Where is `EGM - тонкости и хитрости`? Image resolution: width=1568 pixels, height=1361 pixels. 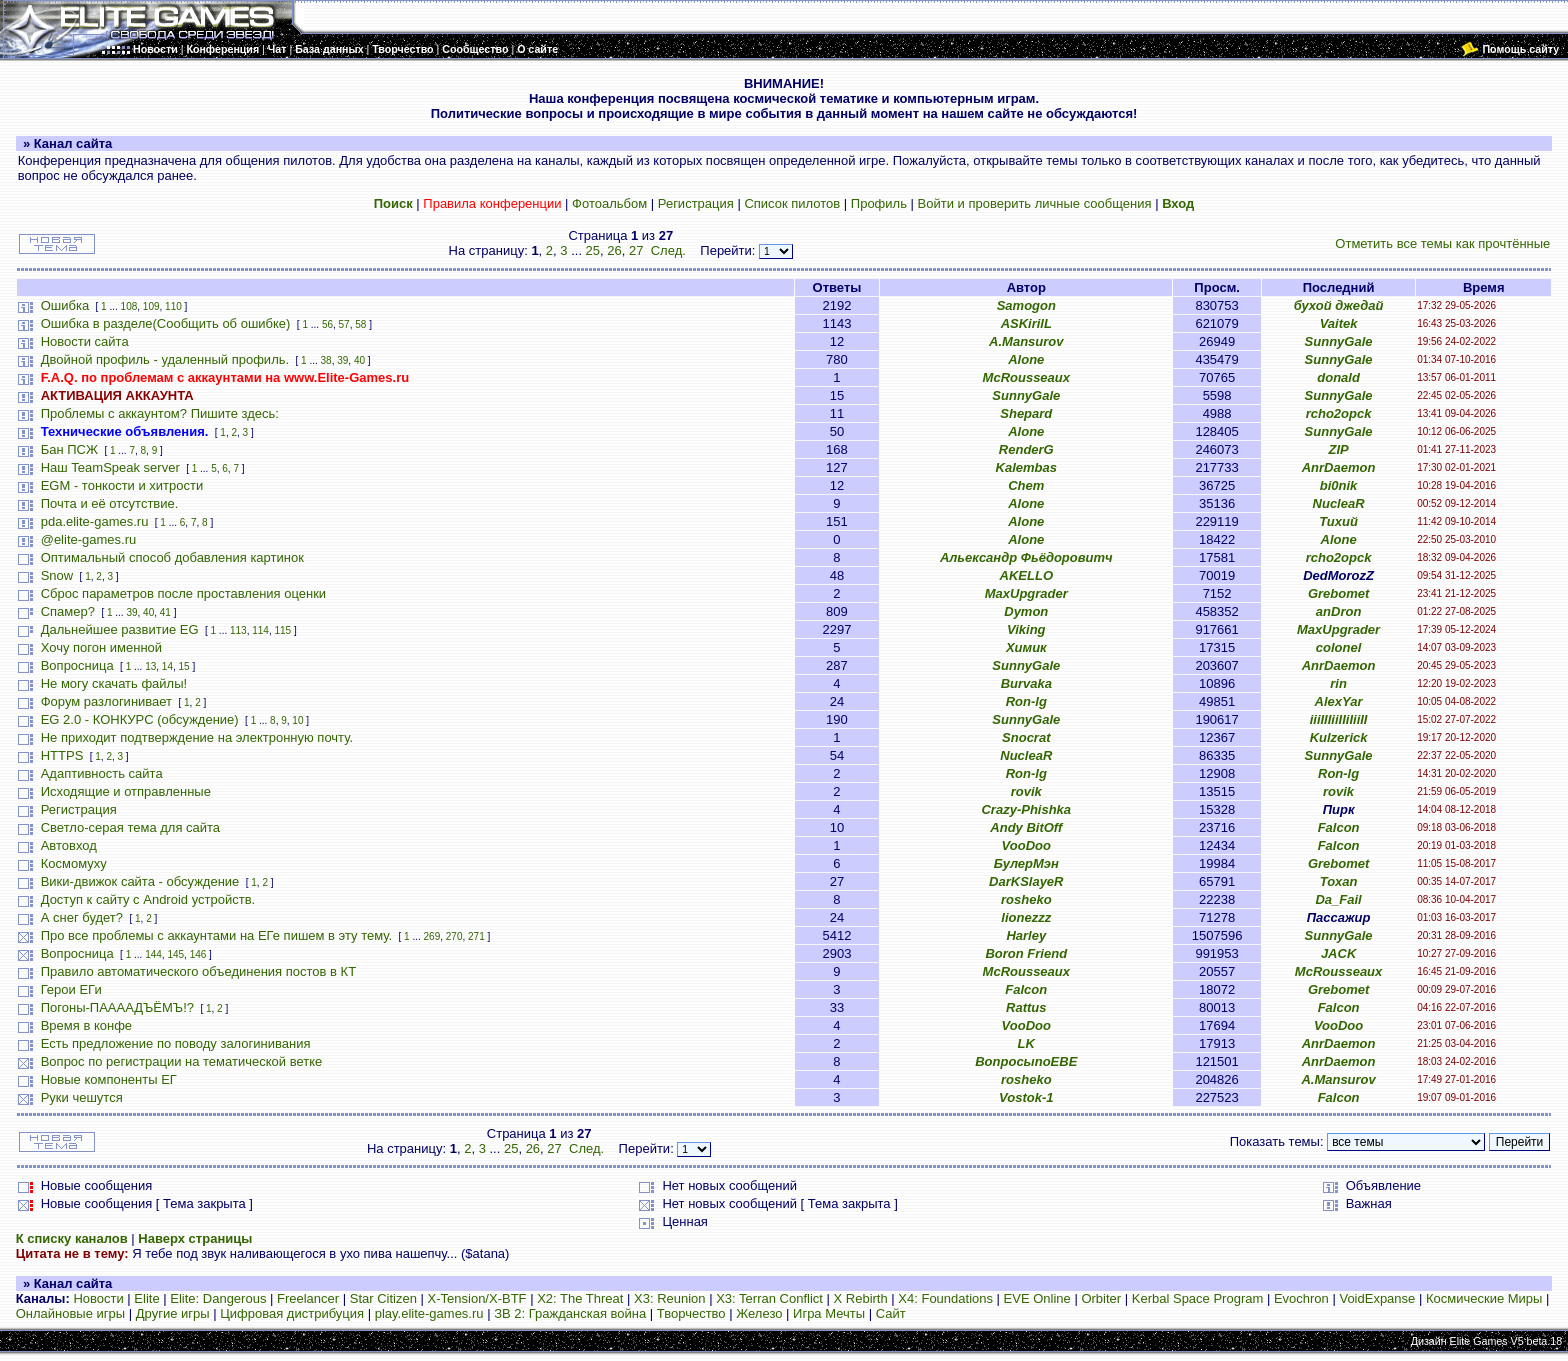 EGM - тонкости и хитрости is located at coordinates (122, 485).